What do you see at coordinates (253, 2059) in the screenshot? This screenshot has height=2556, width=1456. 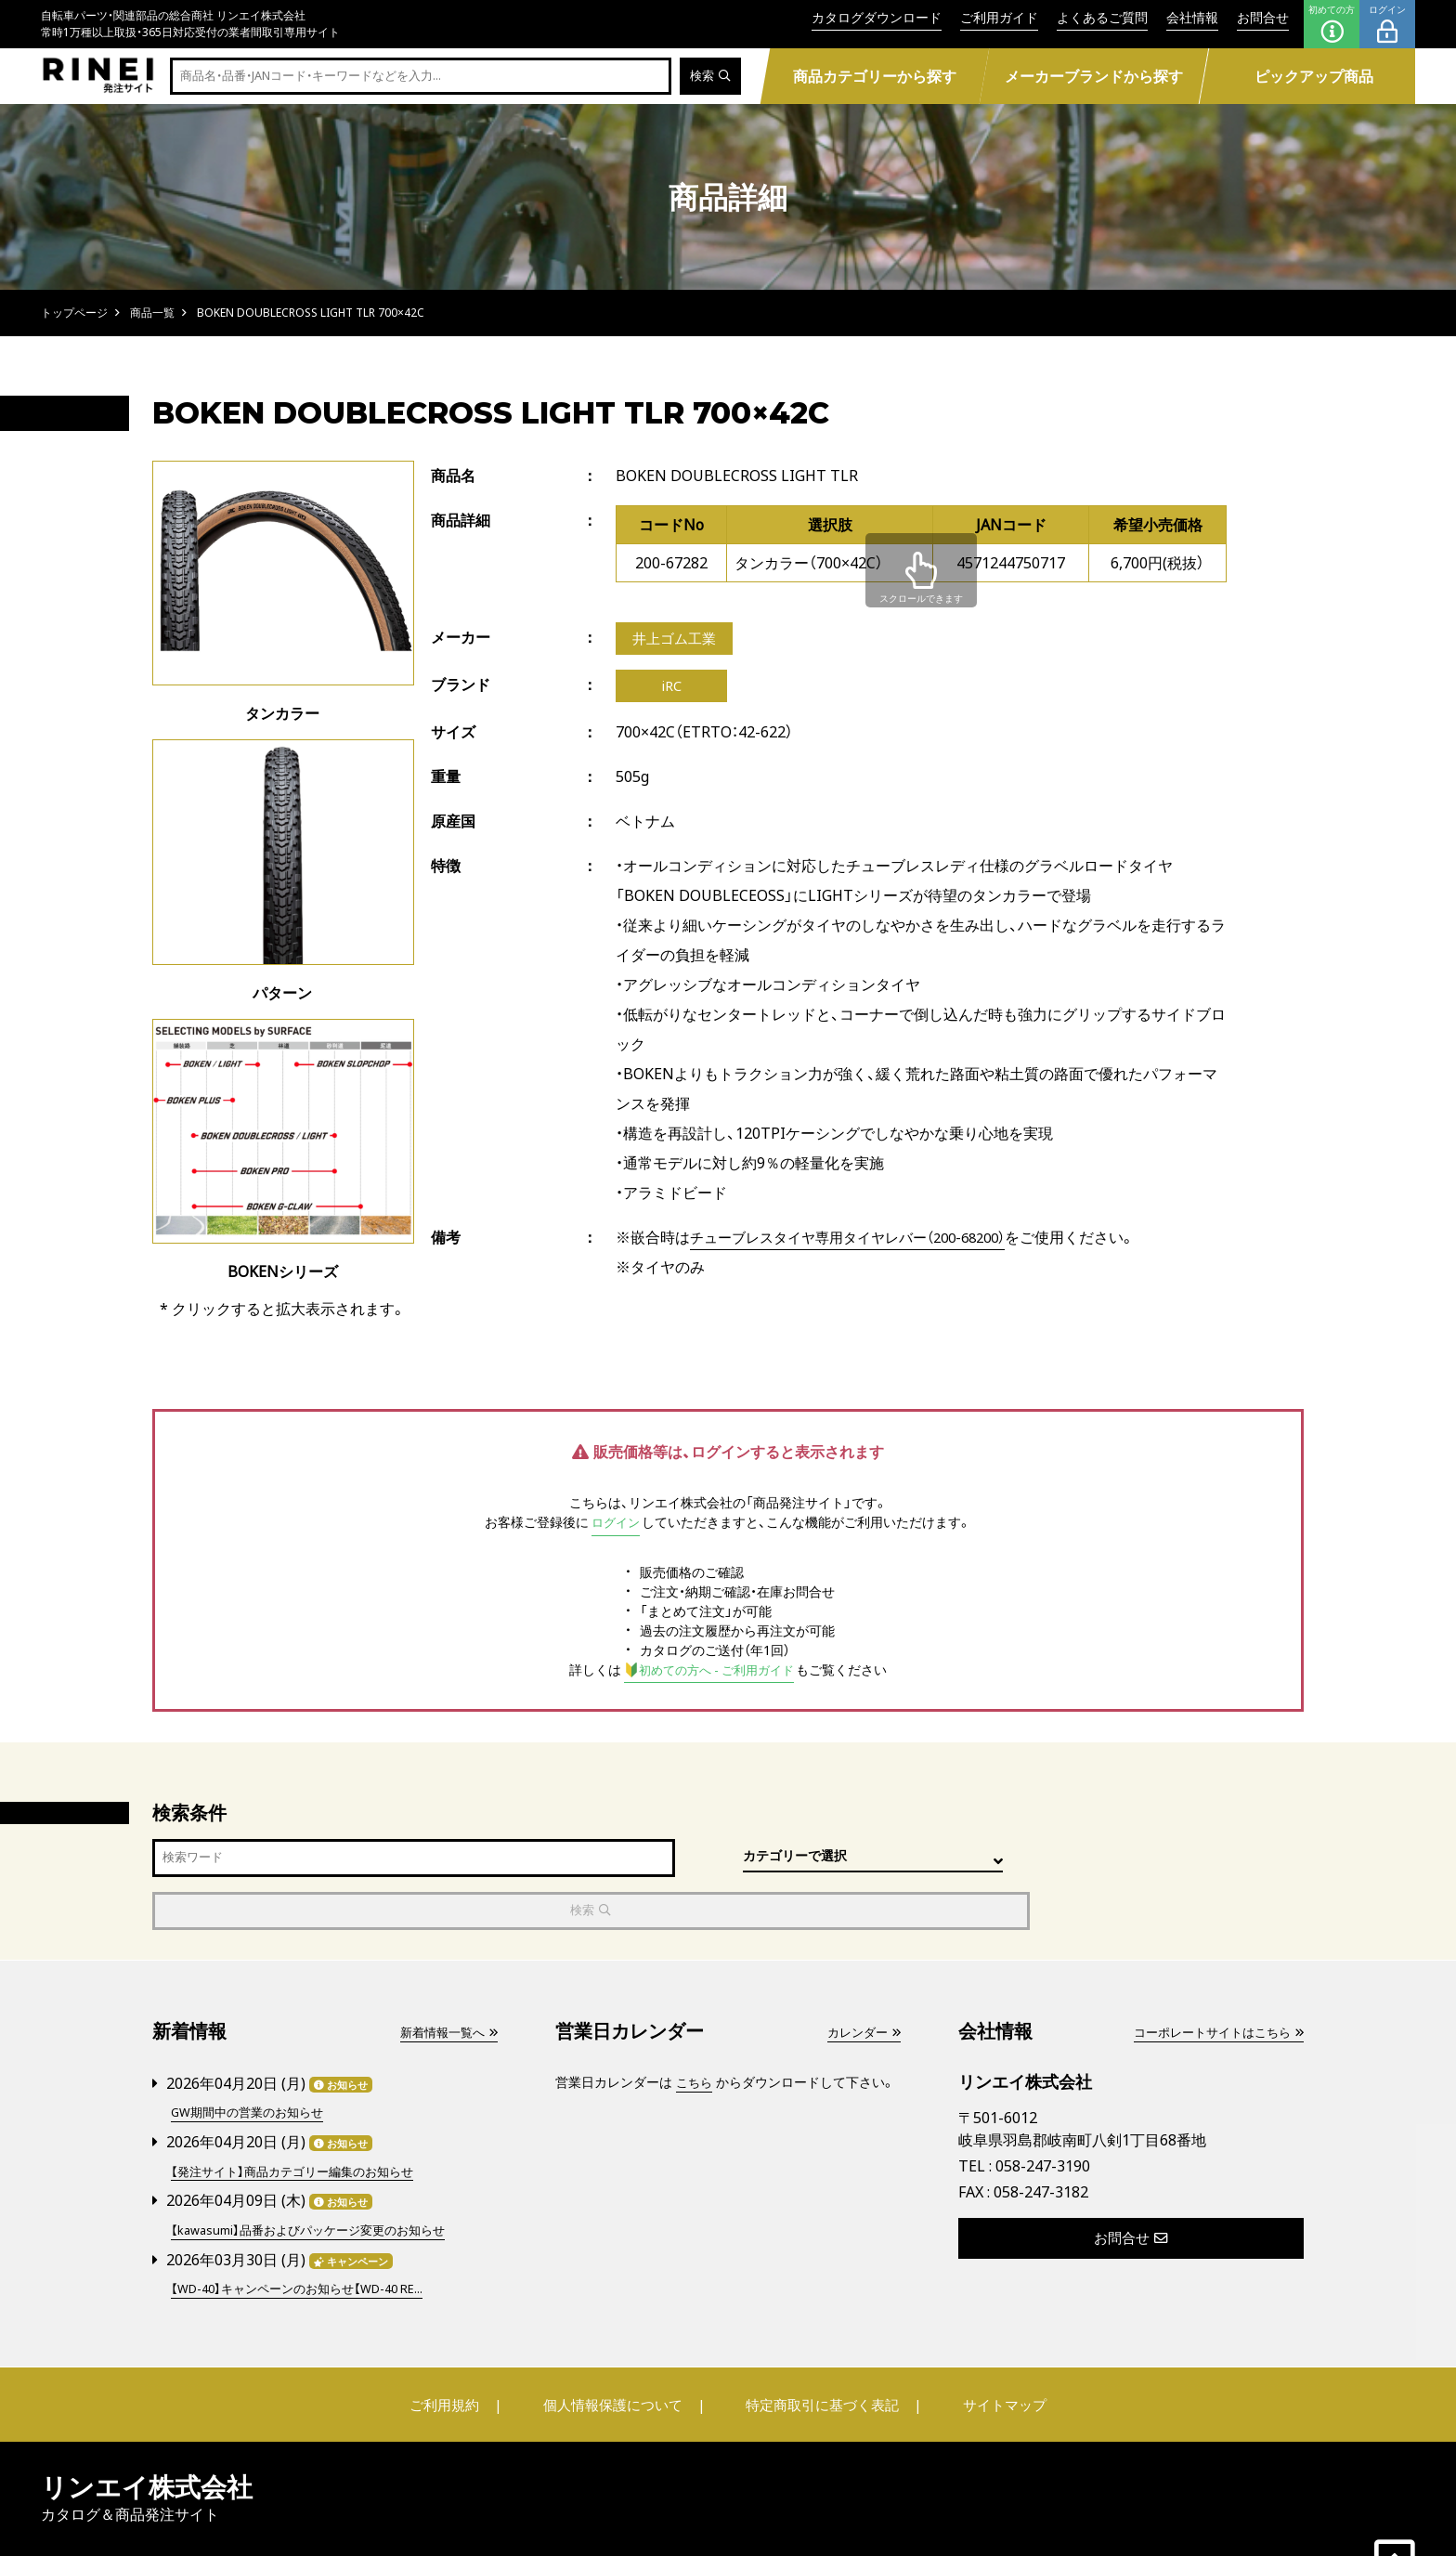 I see `GW期間中の営業のお知らせ` at bounding box center [253, 2059].